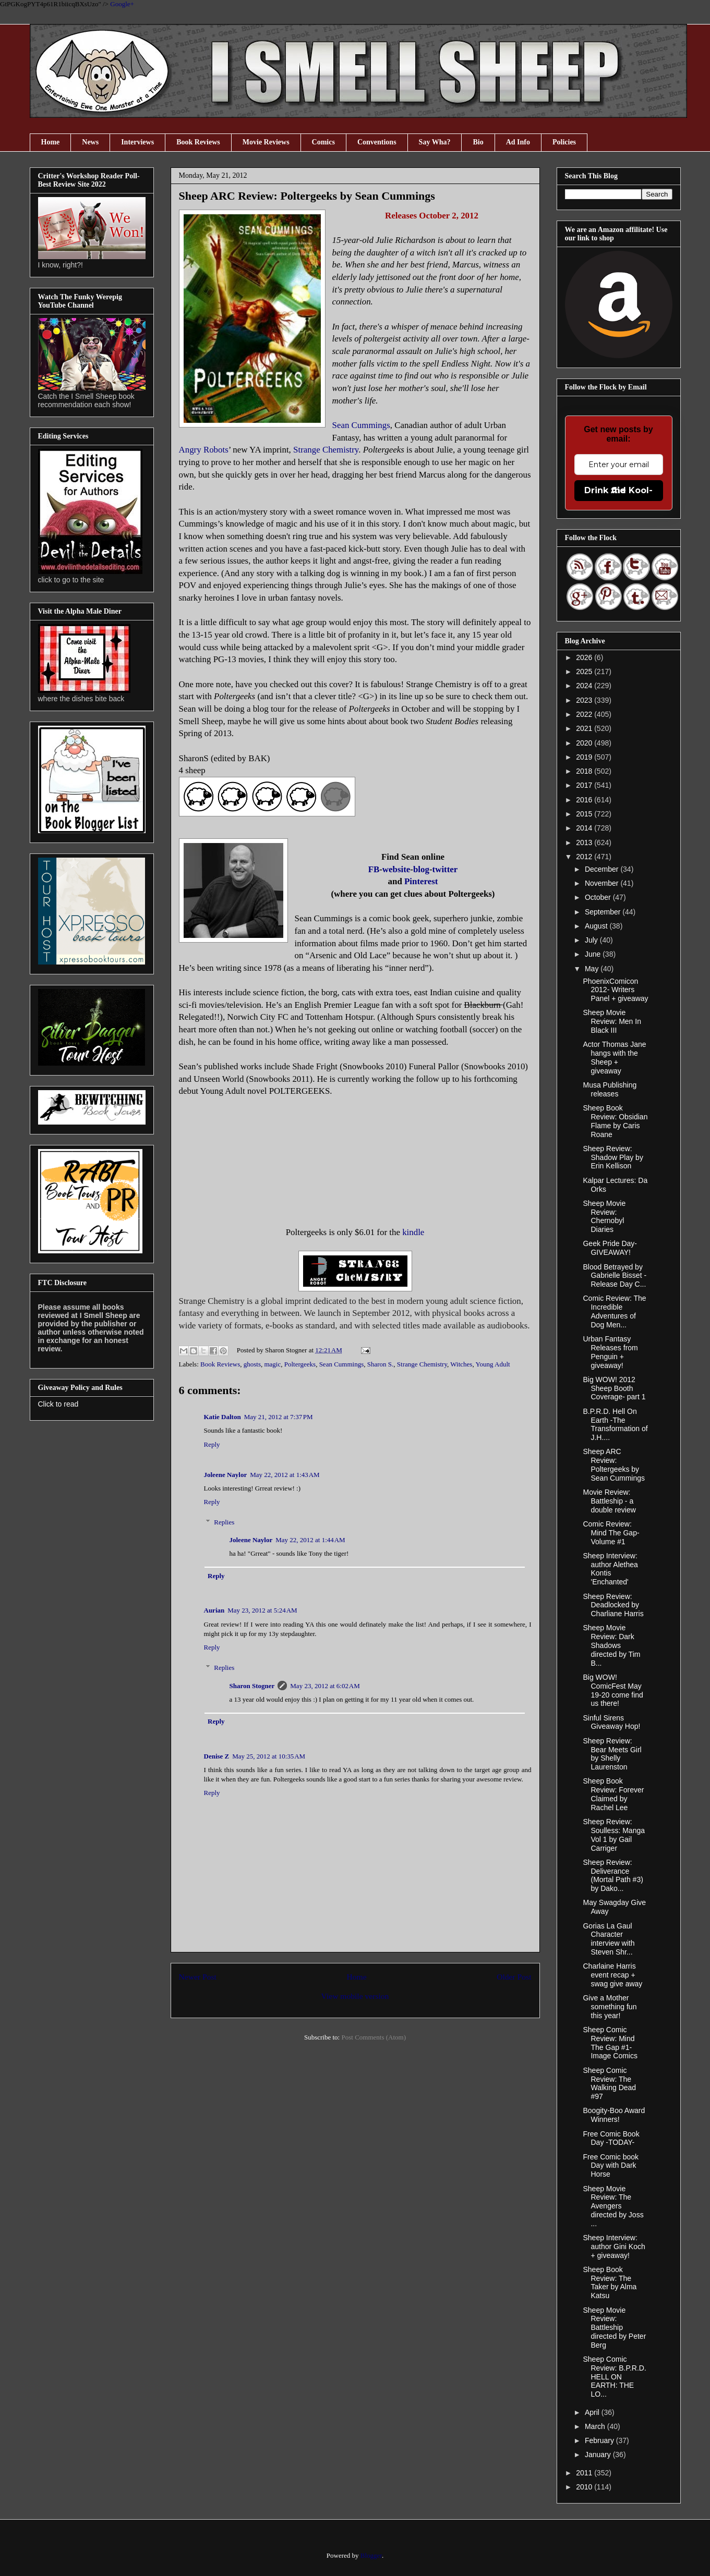 This screenshot has height=2576, width=710. What do you see at coordinates (585, 771) in the screenshot?
I see `2018` at bounding box center [585, 771].